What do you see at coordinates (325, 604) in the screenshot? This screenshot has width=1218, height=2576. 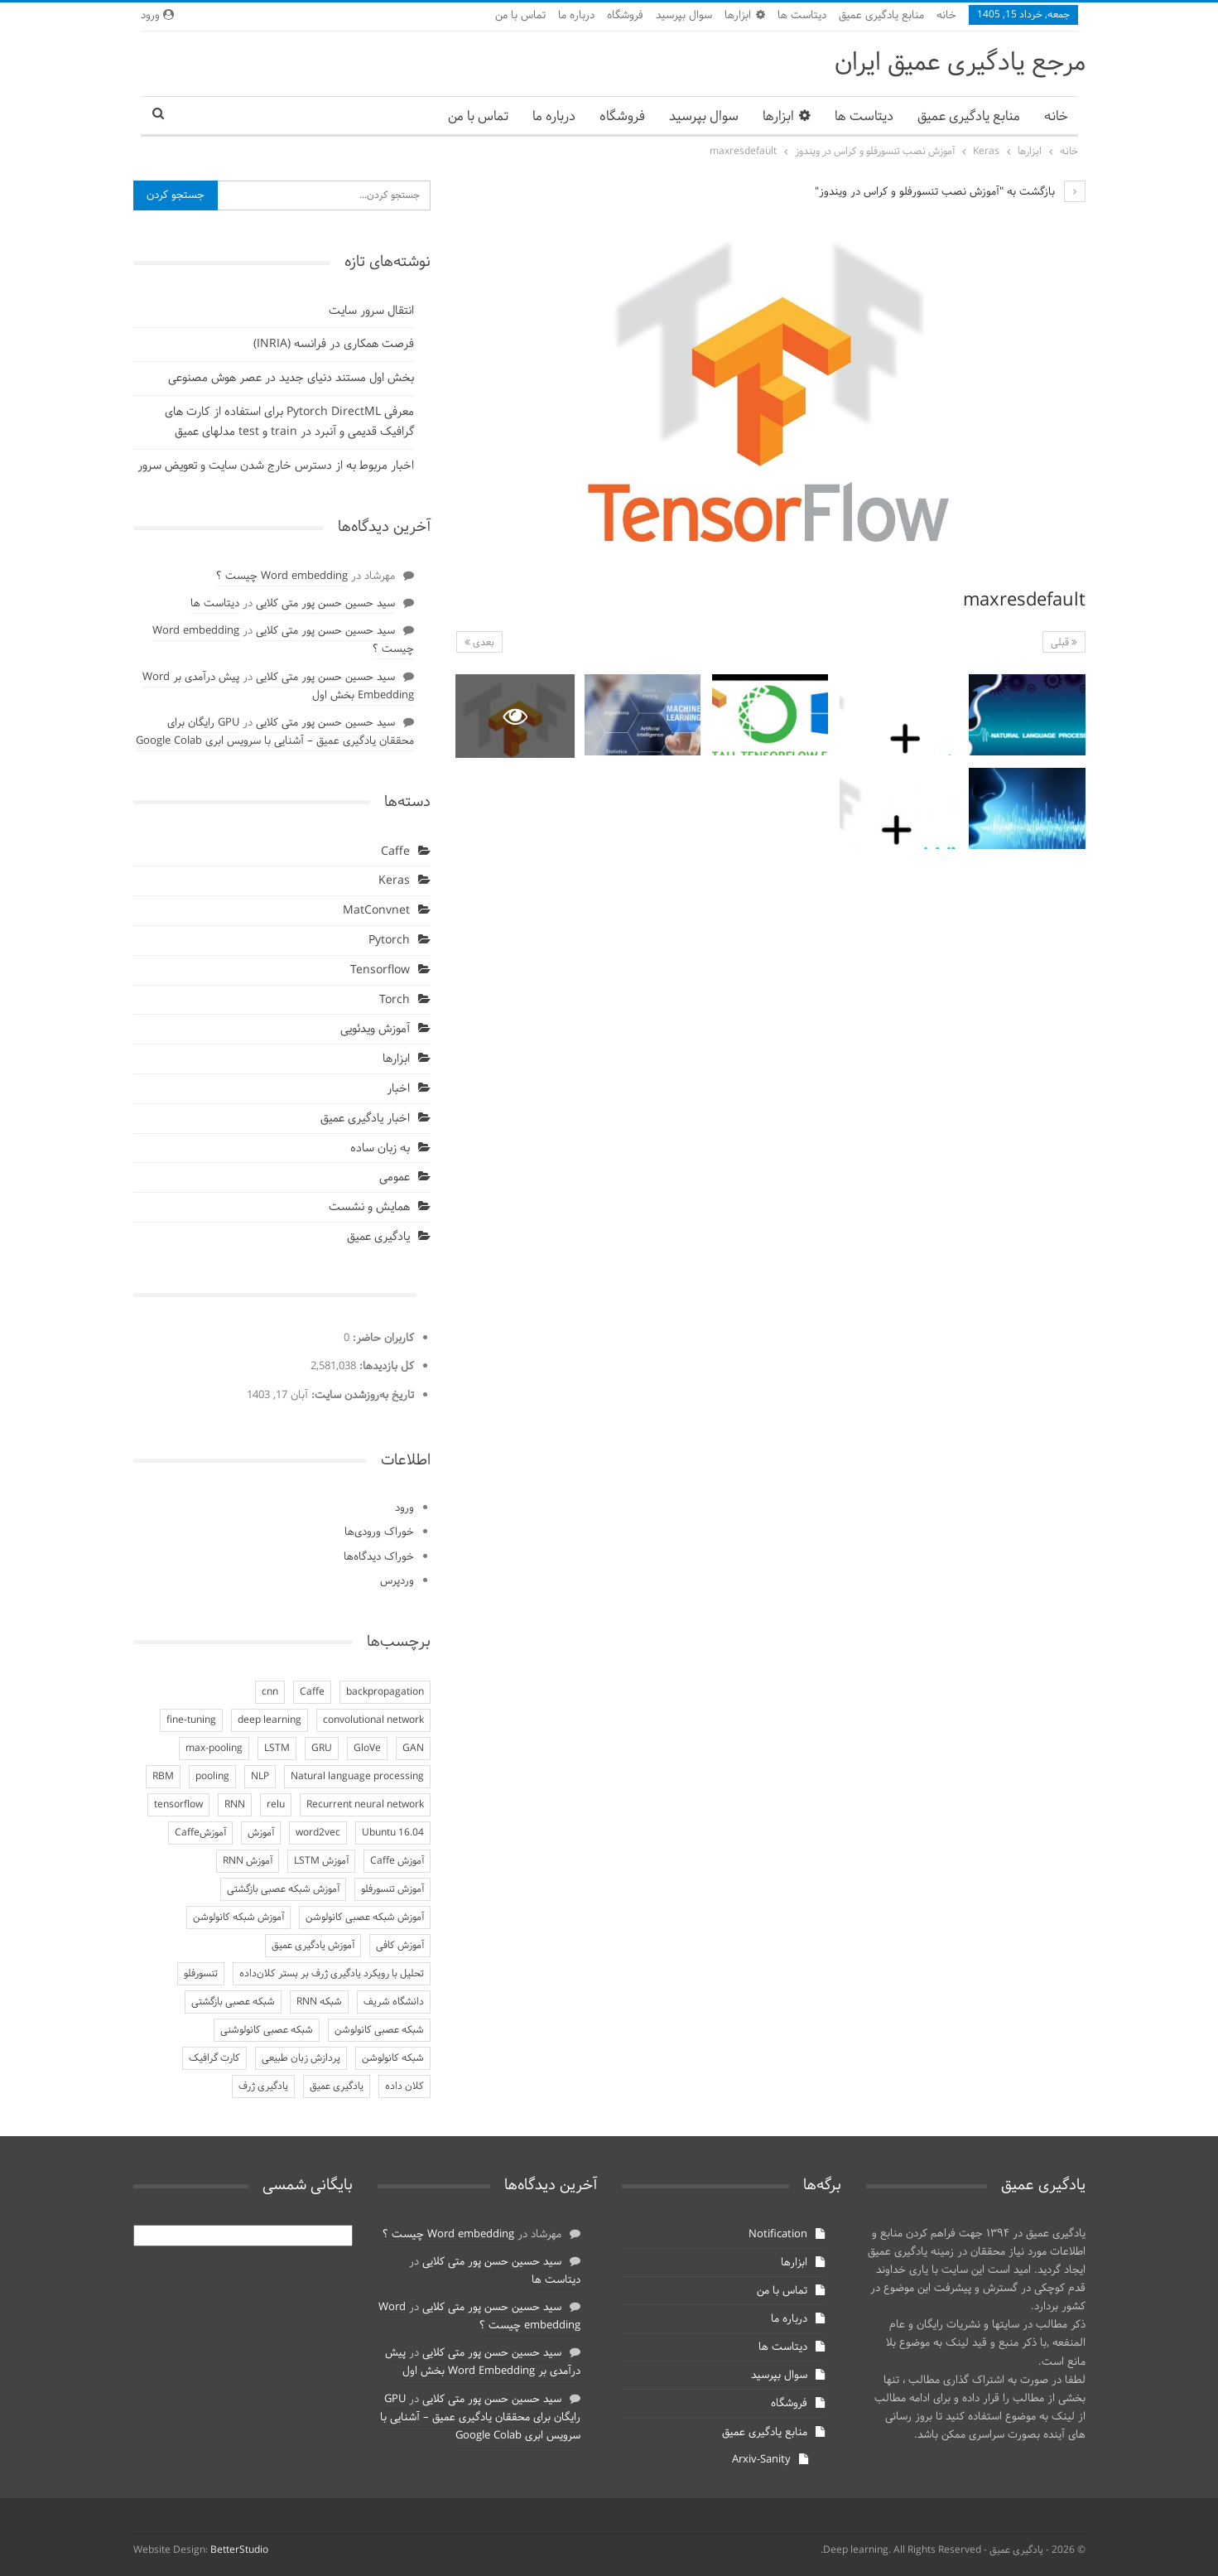 I see `سید حسین حسن پور متی کلایی` at bounding box center [325, 604].